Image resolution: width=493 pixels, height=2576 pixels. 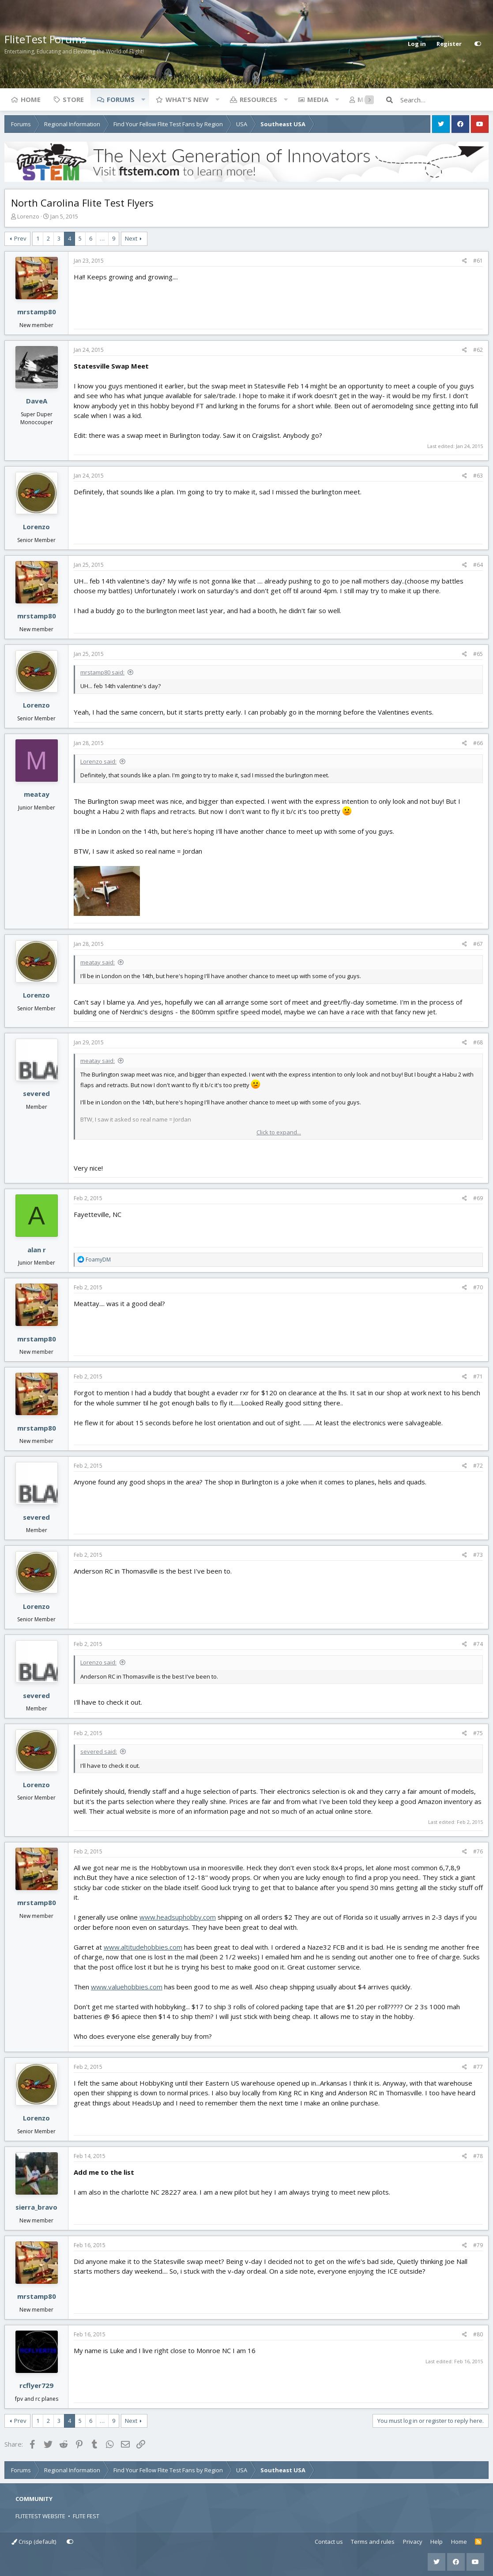 I want to click on Lorenzo, so click(x=28, y=216).